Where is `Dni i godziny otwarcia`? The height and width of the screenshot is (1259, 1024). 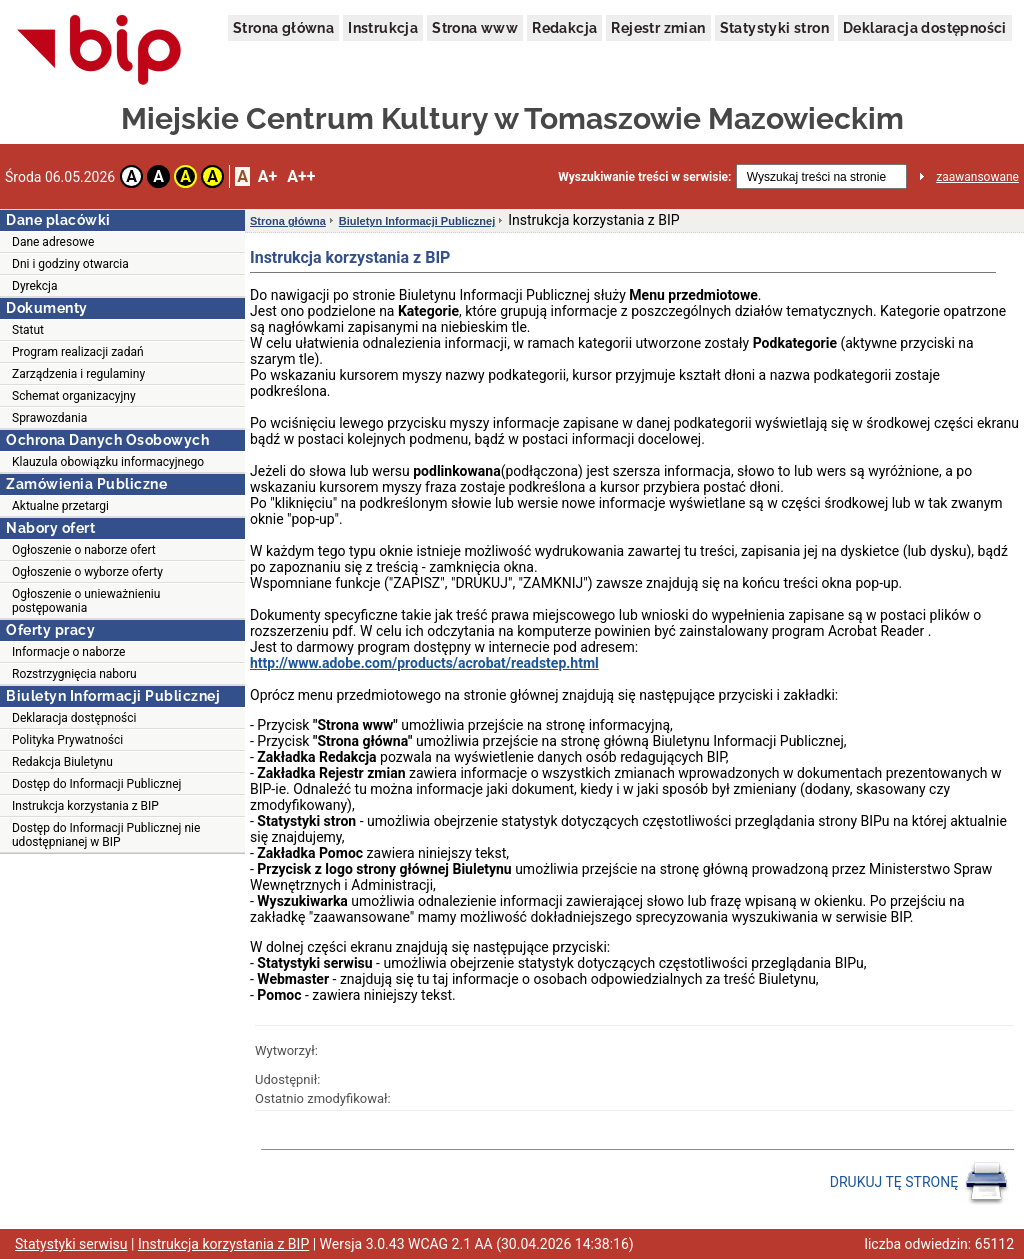 Dni i godziny otwarcia is located at coordinates (70, 264).